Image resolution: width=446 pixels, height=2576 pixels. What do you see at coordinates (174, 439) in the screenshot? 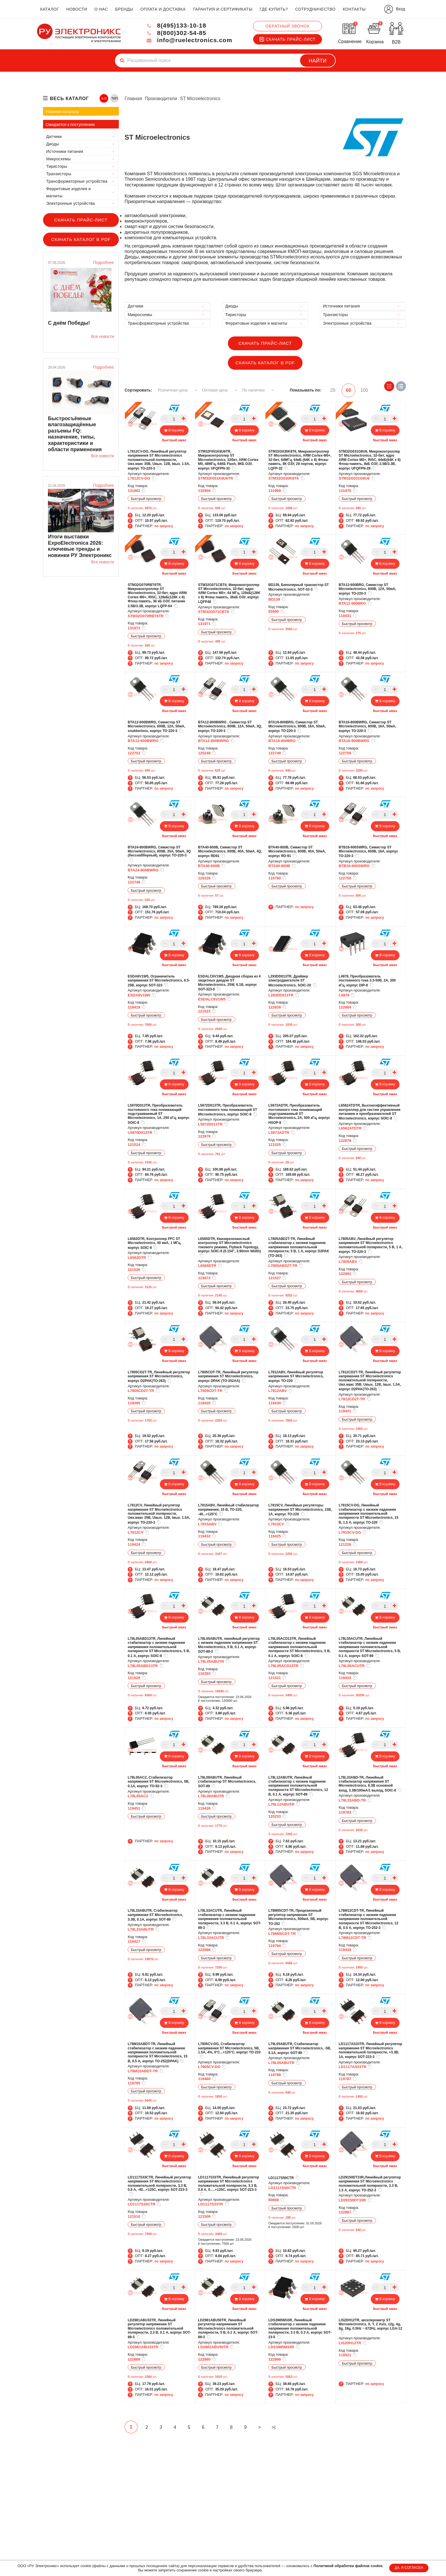
I see `Быстрый заказ` at bounding box center [174, 439].